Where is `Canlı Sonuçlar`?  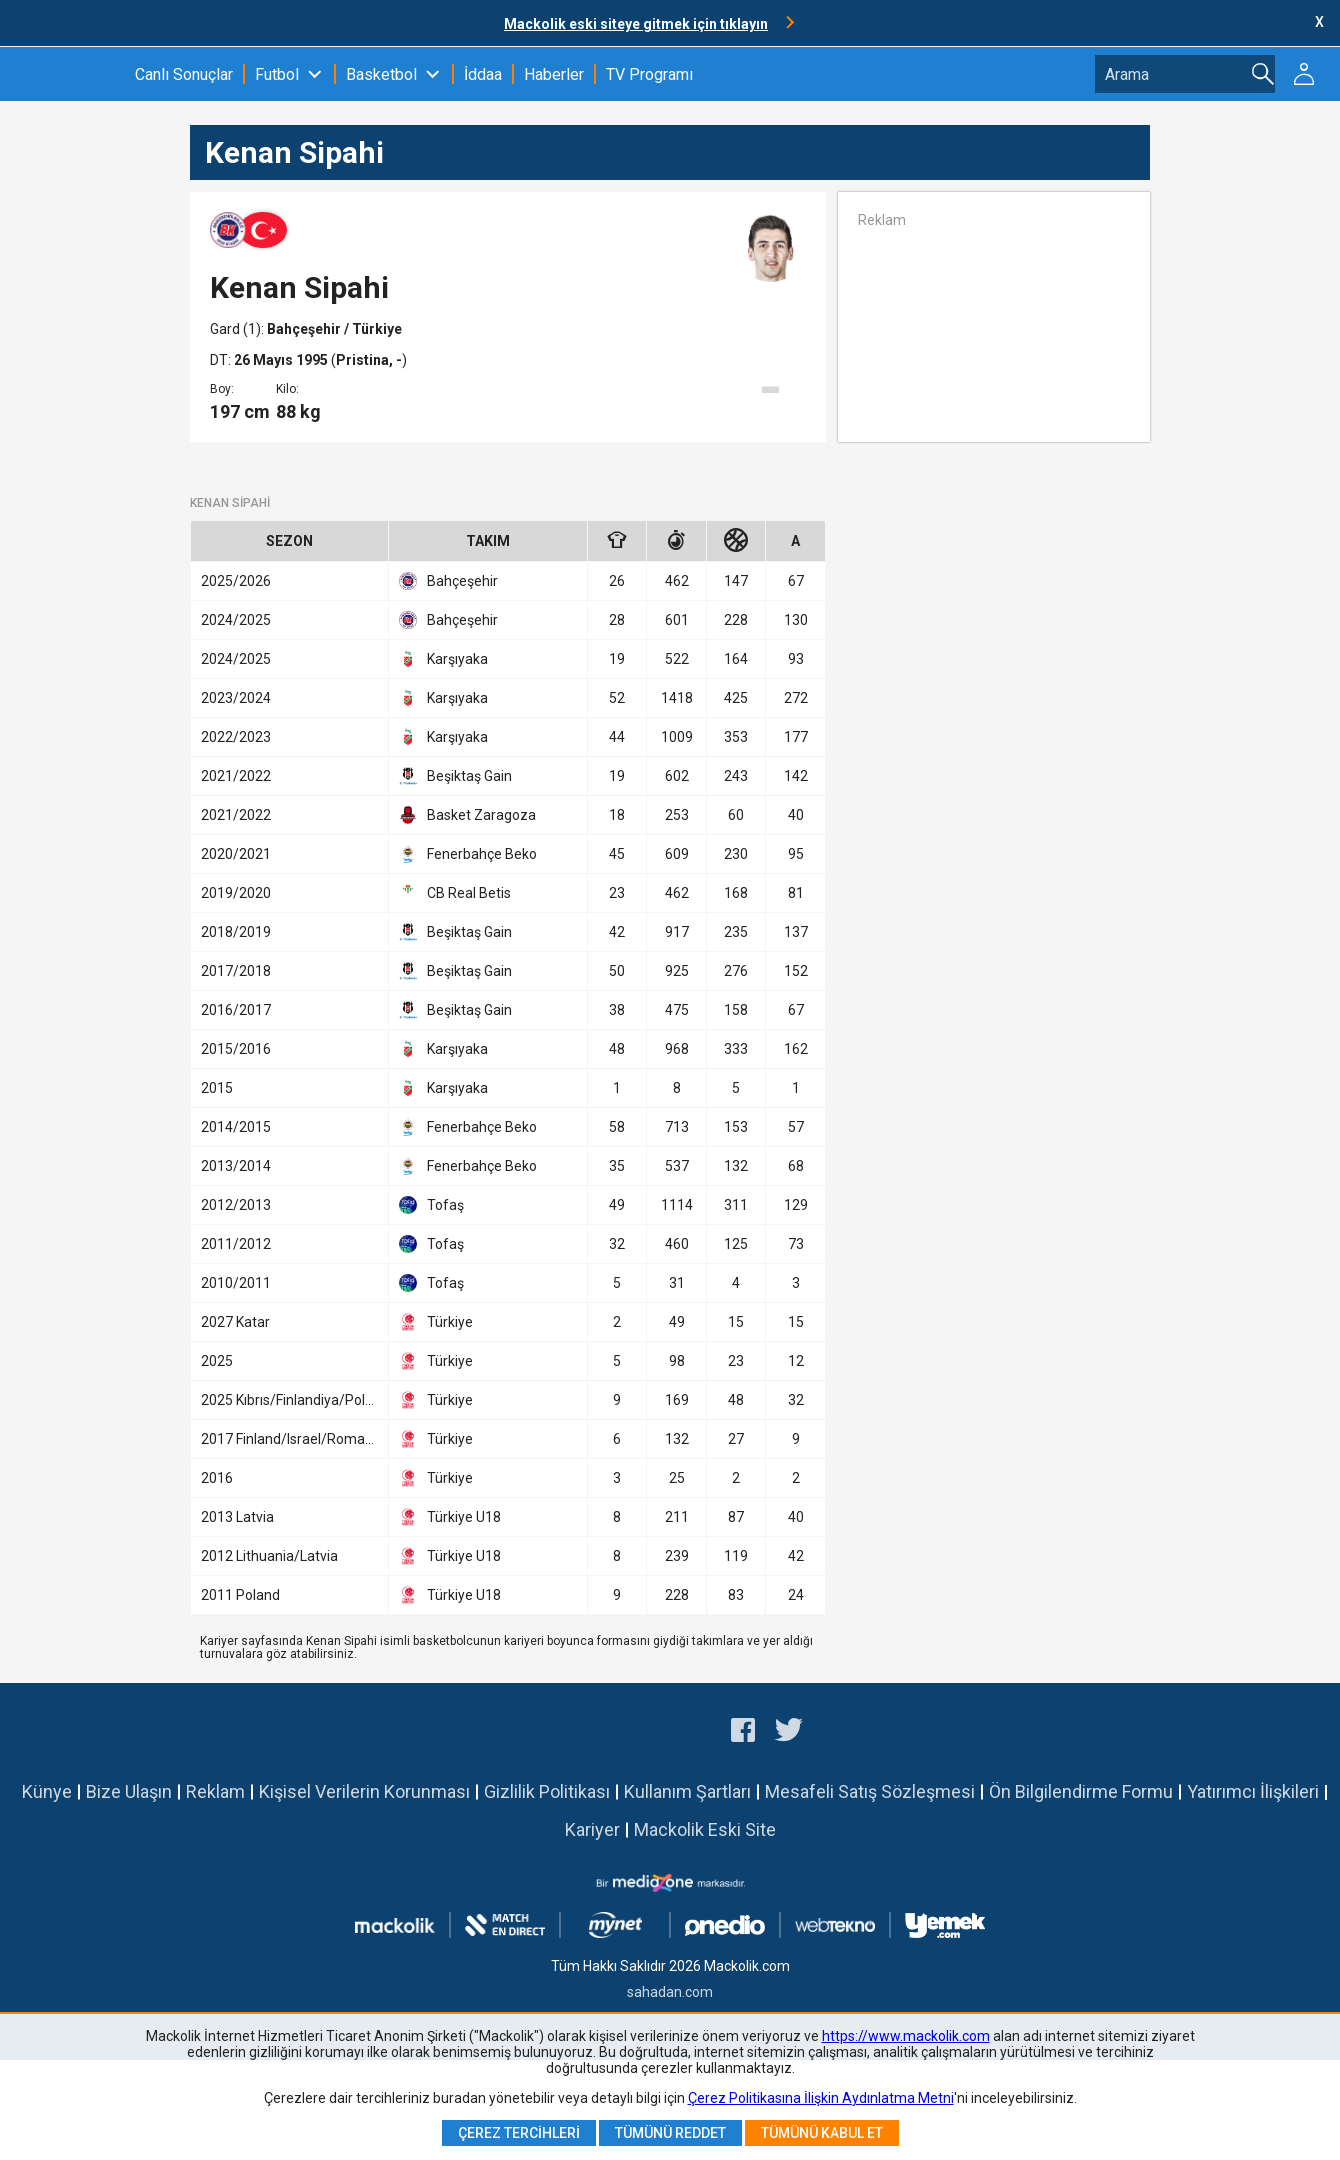 Canlı Sonuçlar is located at coordinates (184, 74).